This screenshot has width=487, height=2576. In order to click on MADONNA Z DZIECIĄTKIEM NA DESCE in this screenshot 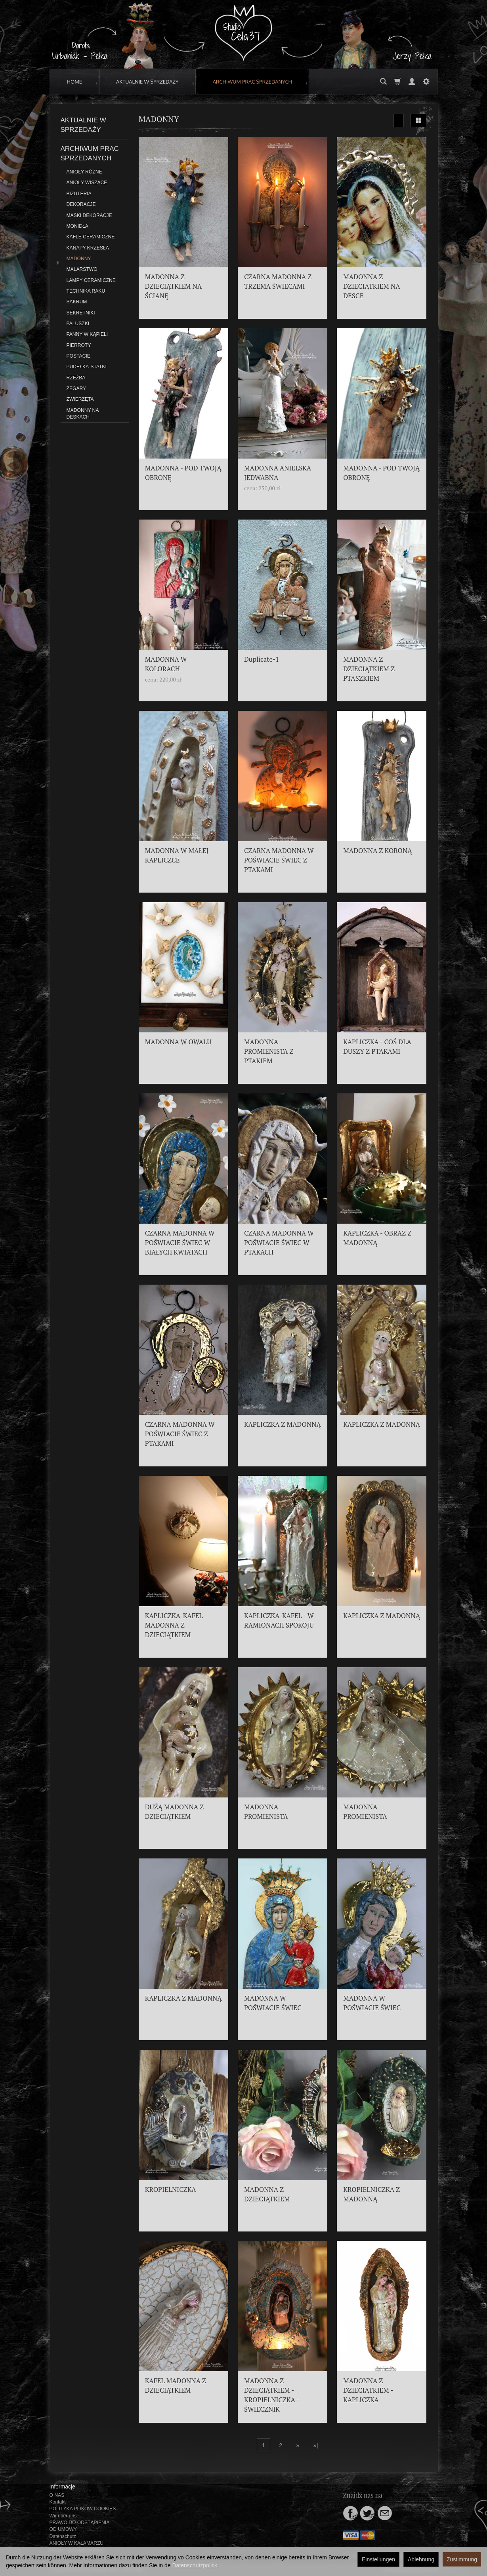, I will do `click(371, 286)`.